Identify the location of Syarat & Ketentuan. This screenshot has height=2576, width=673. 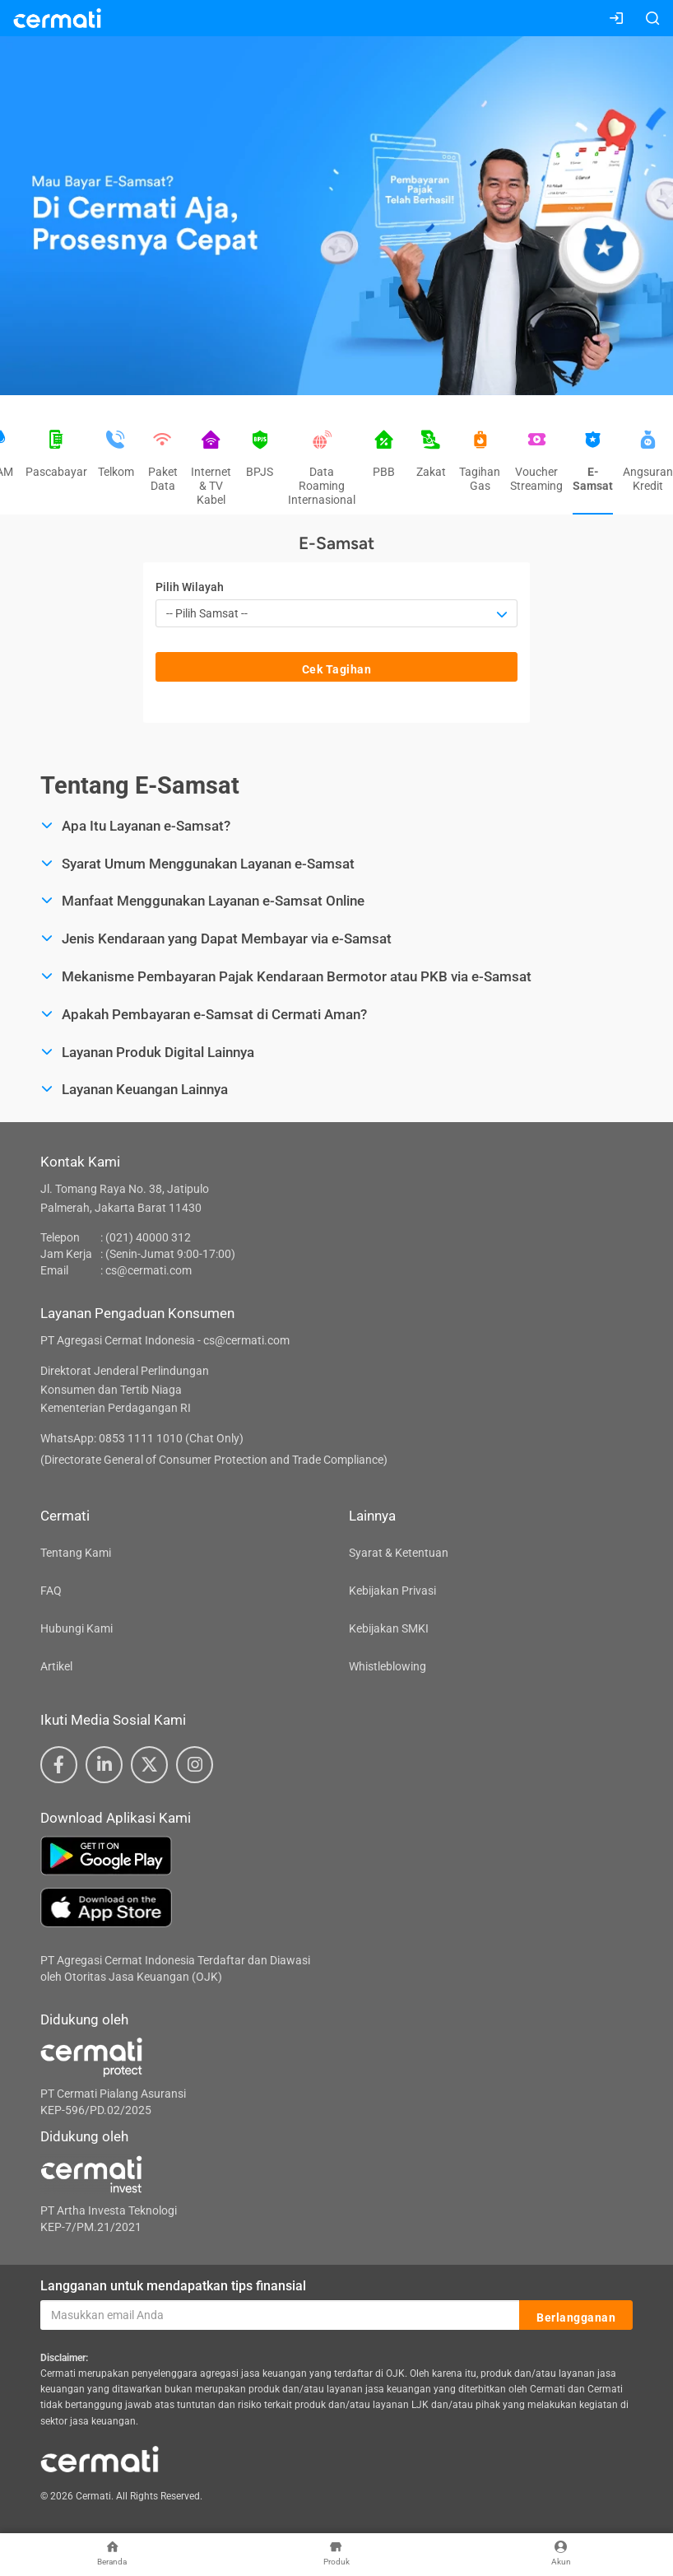
(398, 1552).